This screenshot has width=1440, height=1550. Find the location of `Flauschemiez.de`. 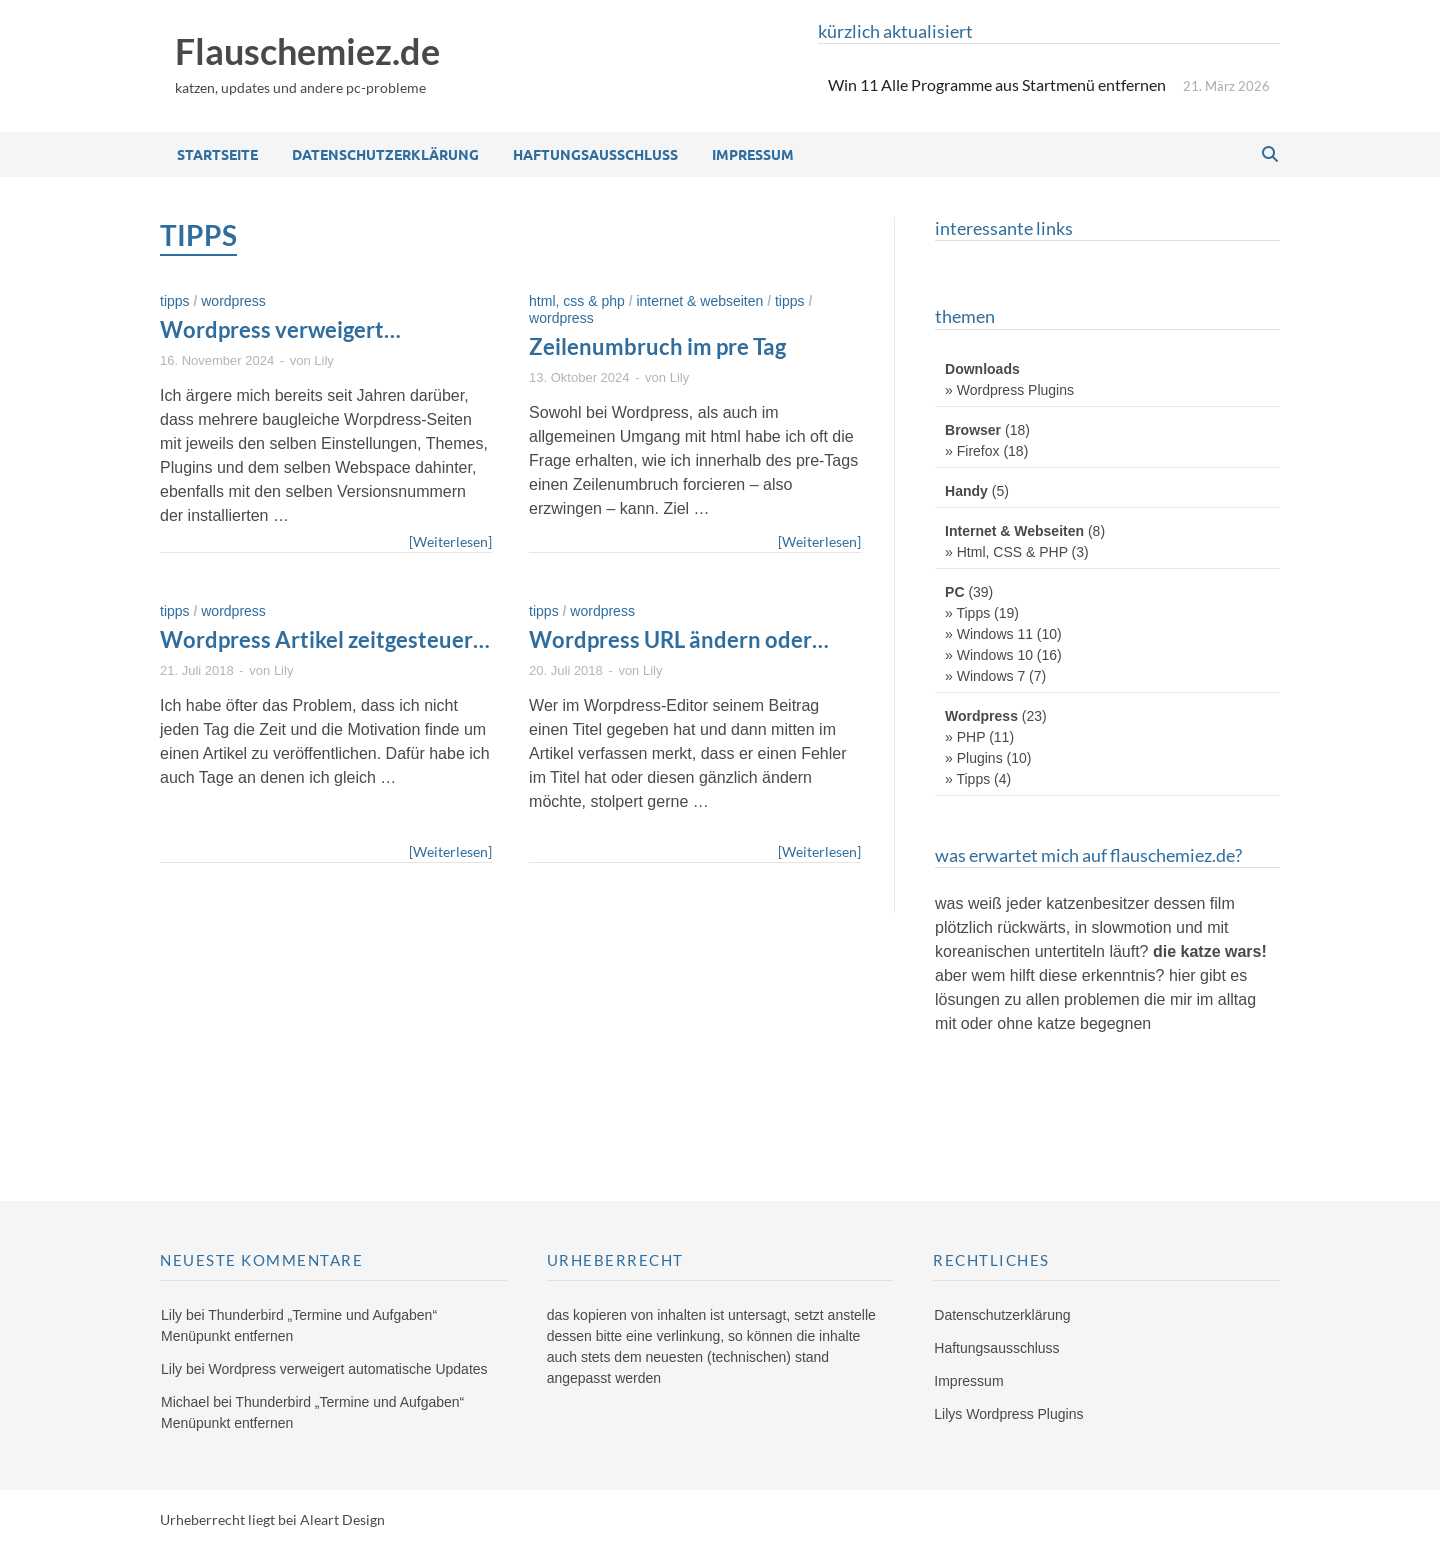

Flauschemiez.de is located at coordinates (307, 51).